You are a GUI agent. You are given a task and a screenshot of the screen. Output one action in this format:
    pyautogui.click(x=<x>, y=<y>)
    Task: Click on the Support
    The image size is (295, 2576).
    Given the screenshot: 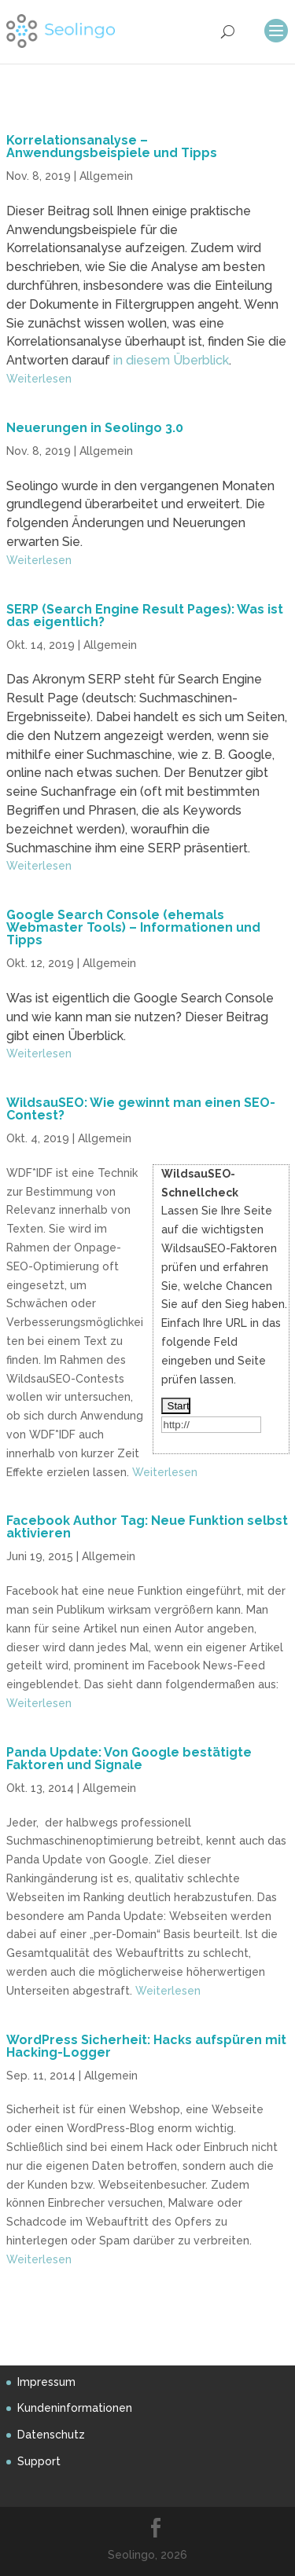 What is the action you would take?
    pyautogui.click(x=39, y=2461)
    